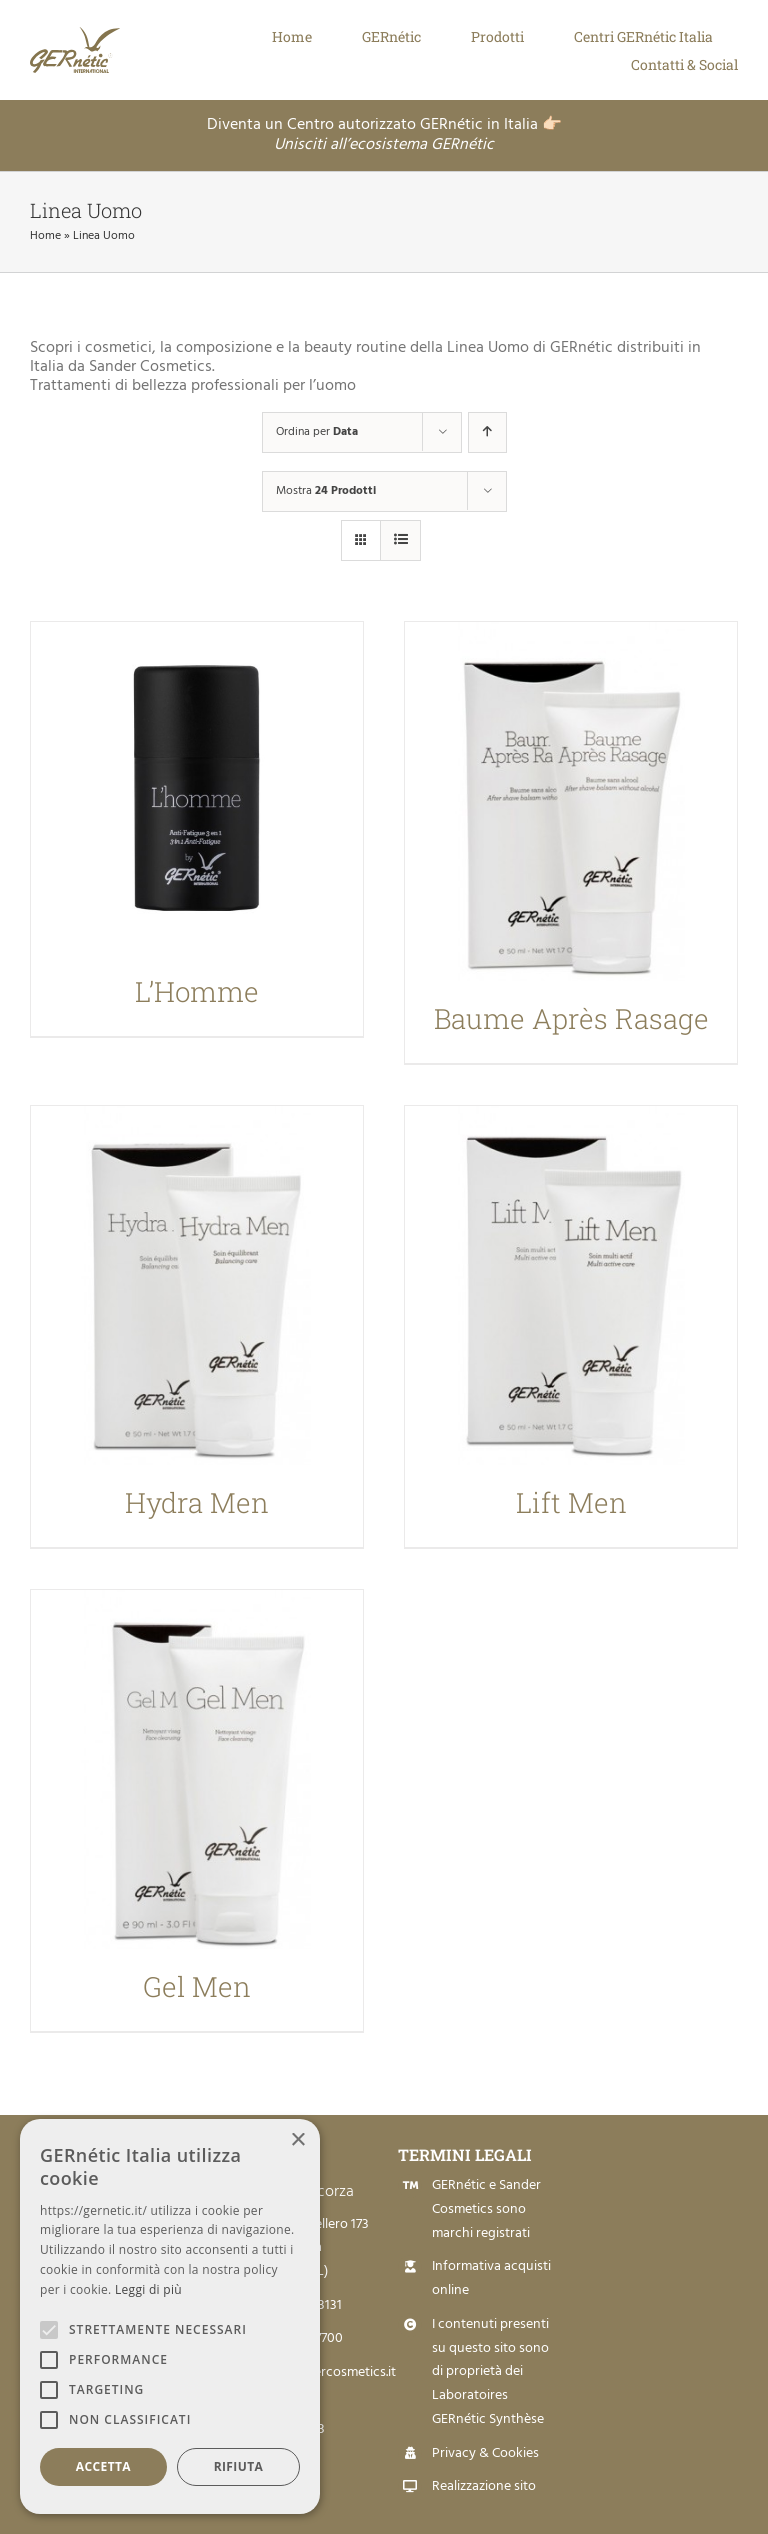 The width and height of the screenshot is (768, 2534). What do you see at coordinates (170, 2316) in the screenshot?
I see `[alert]` at bounding box center [170, 2316].